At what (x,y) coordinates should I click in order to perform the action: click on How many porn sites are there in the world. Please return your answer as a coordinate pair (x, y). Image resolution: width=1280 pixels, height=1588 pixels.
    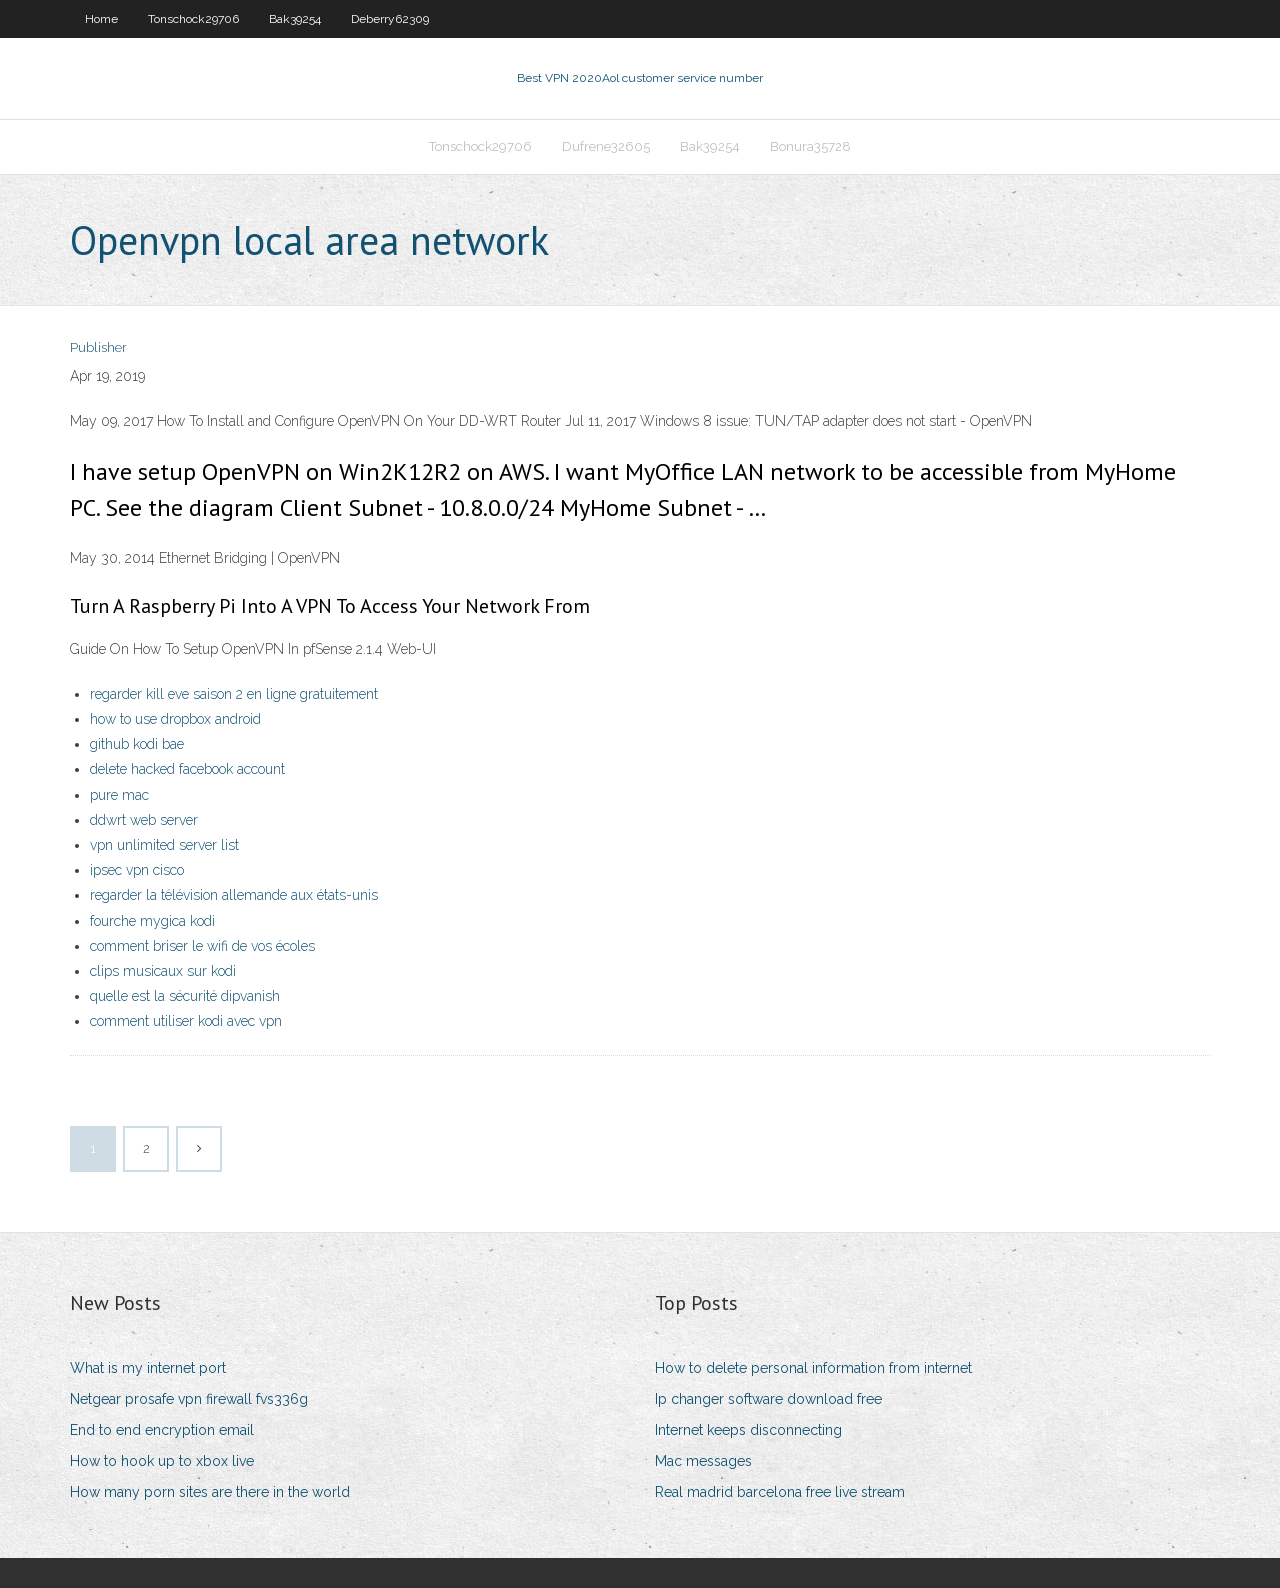
    Looking at the image, I should click on (210, 1492).